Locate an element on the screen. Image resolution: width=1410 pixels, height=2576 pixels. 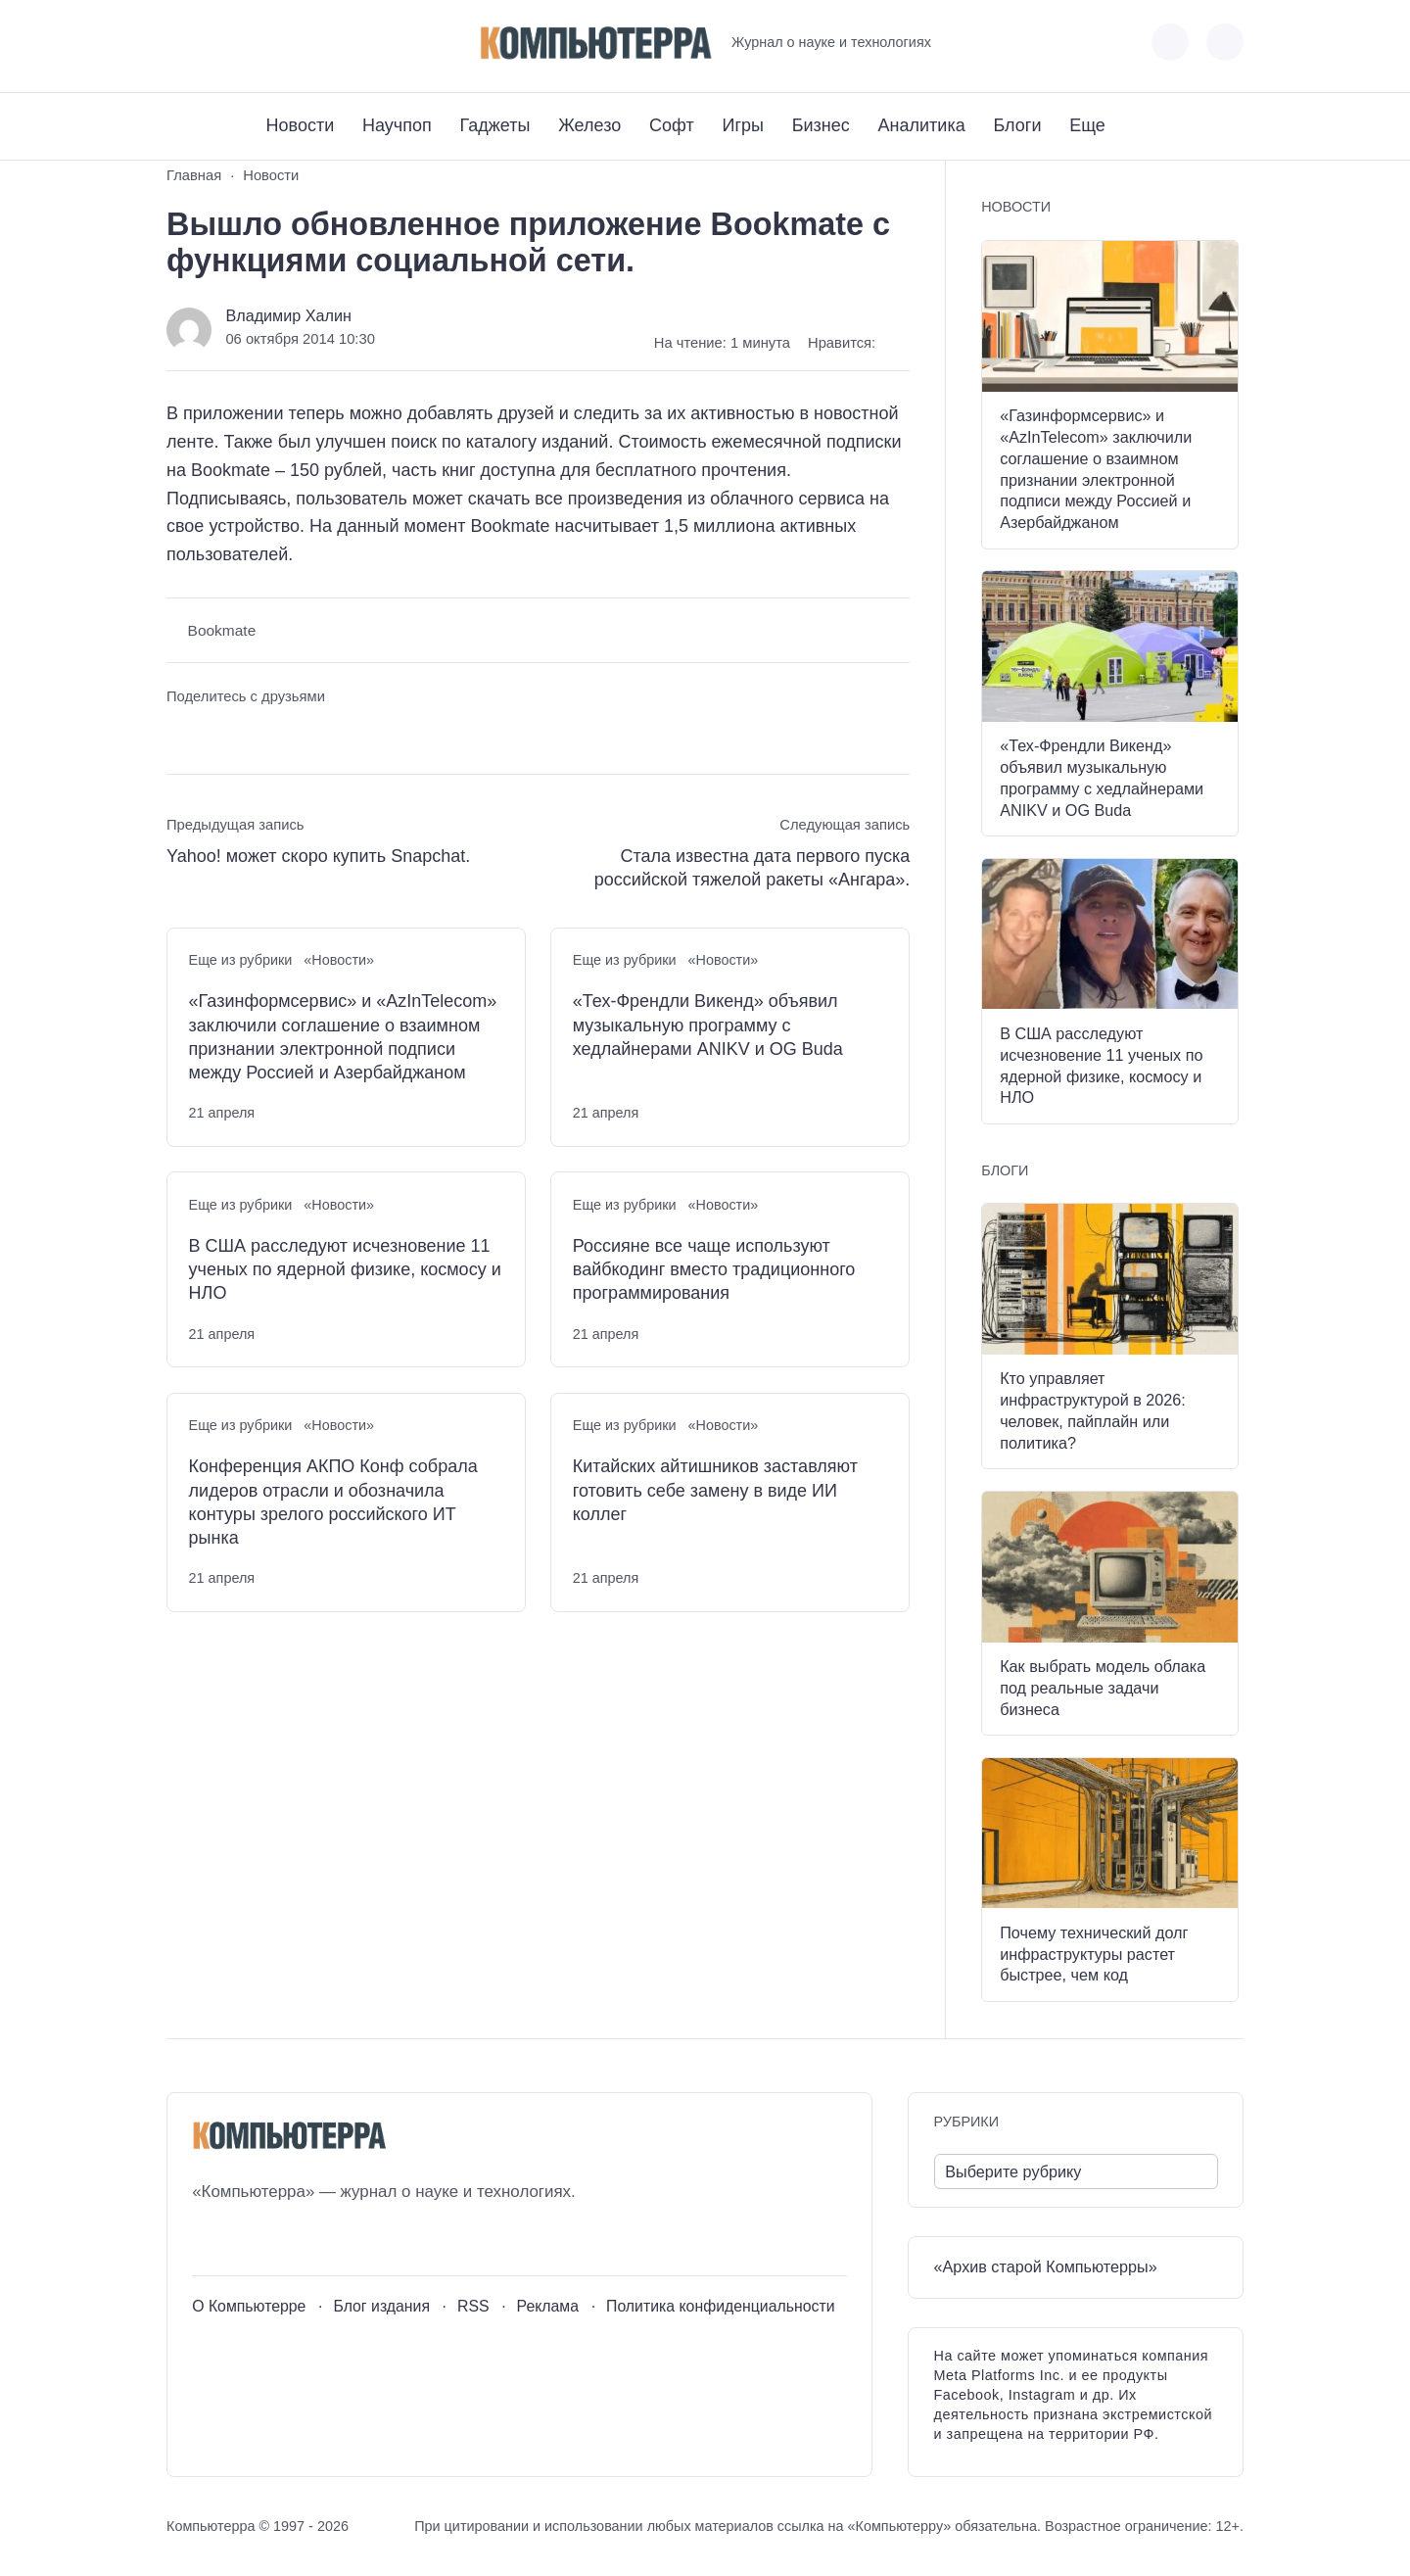
[Дзен] is located at coordinates (289, 42).